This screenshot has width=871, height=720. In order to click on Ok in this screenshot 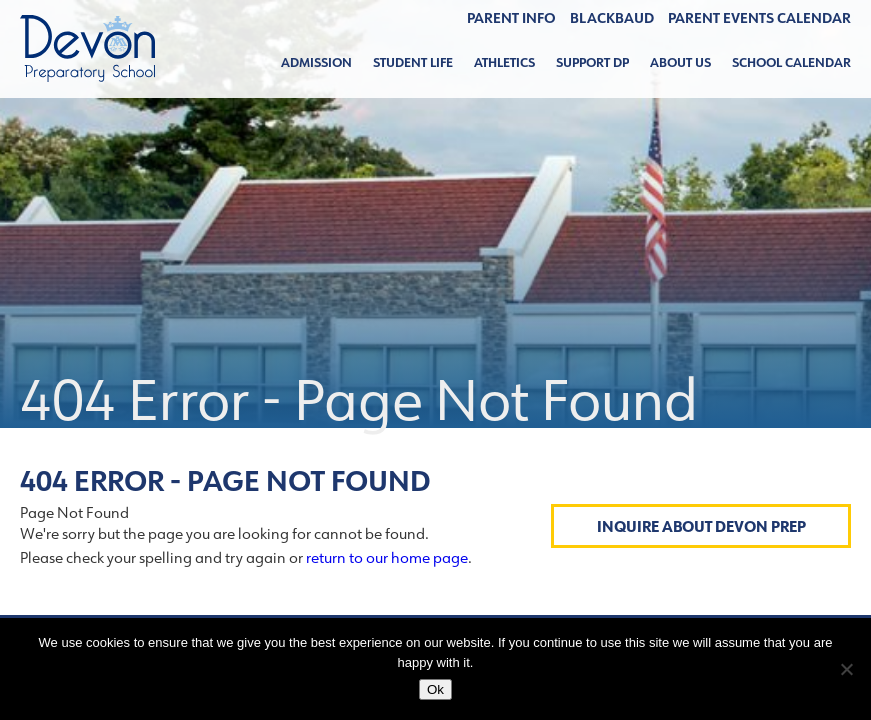, I will do `click(435, 689)`.